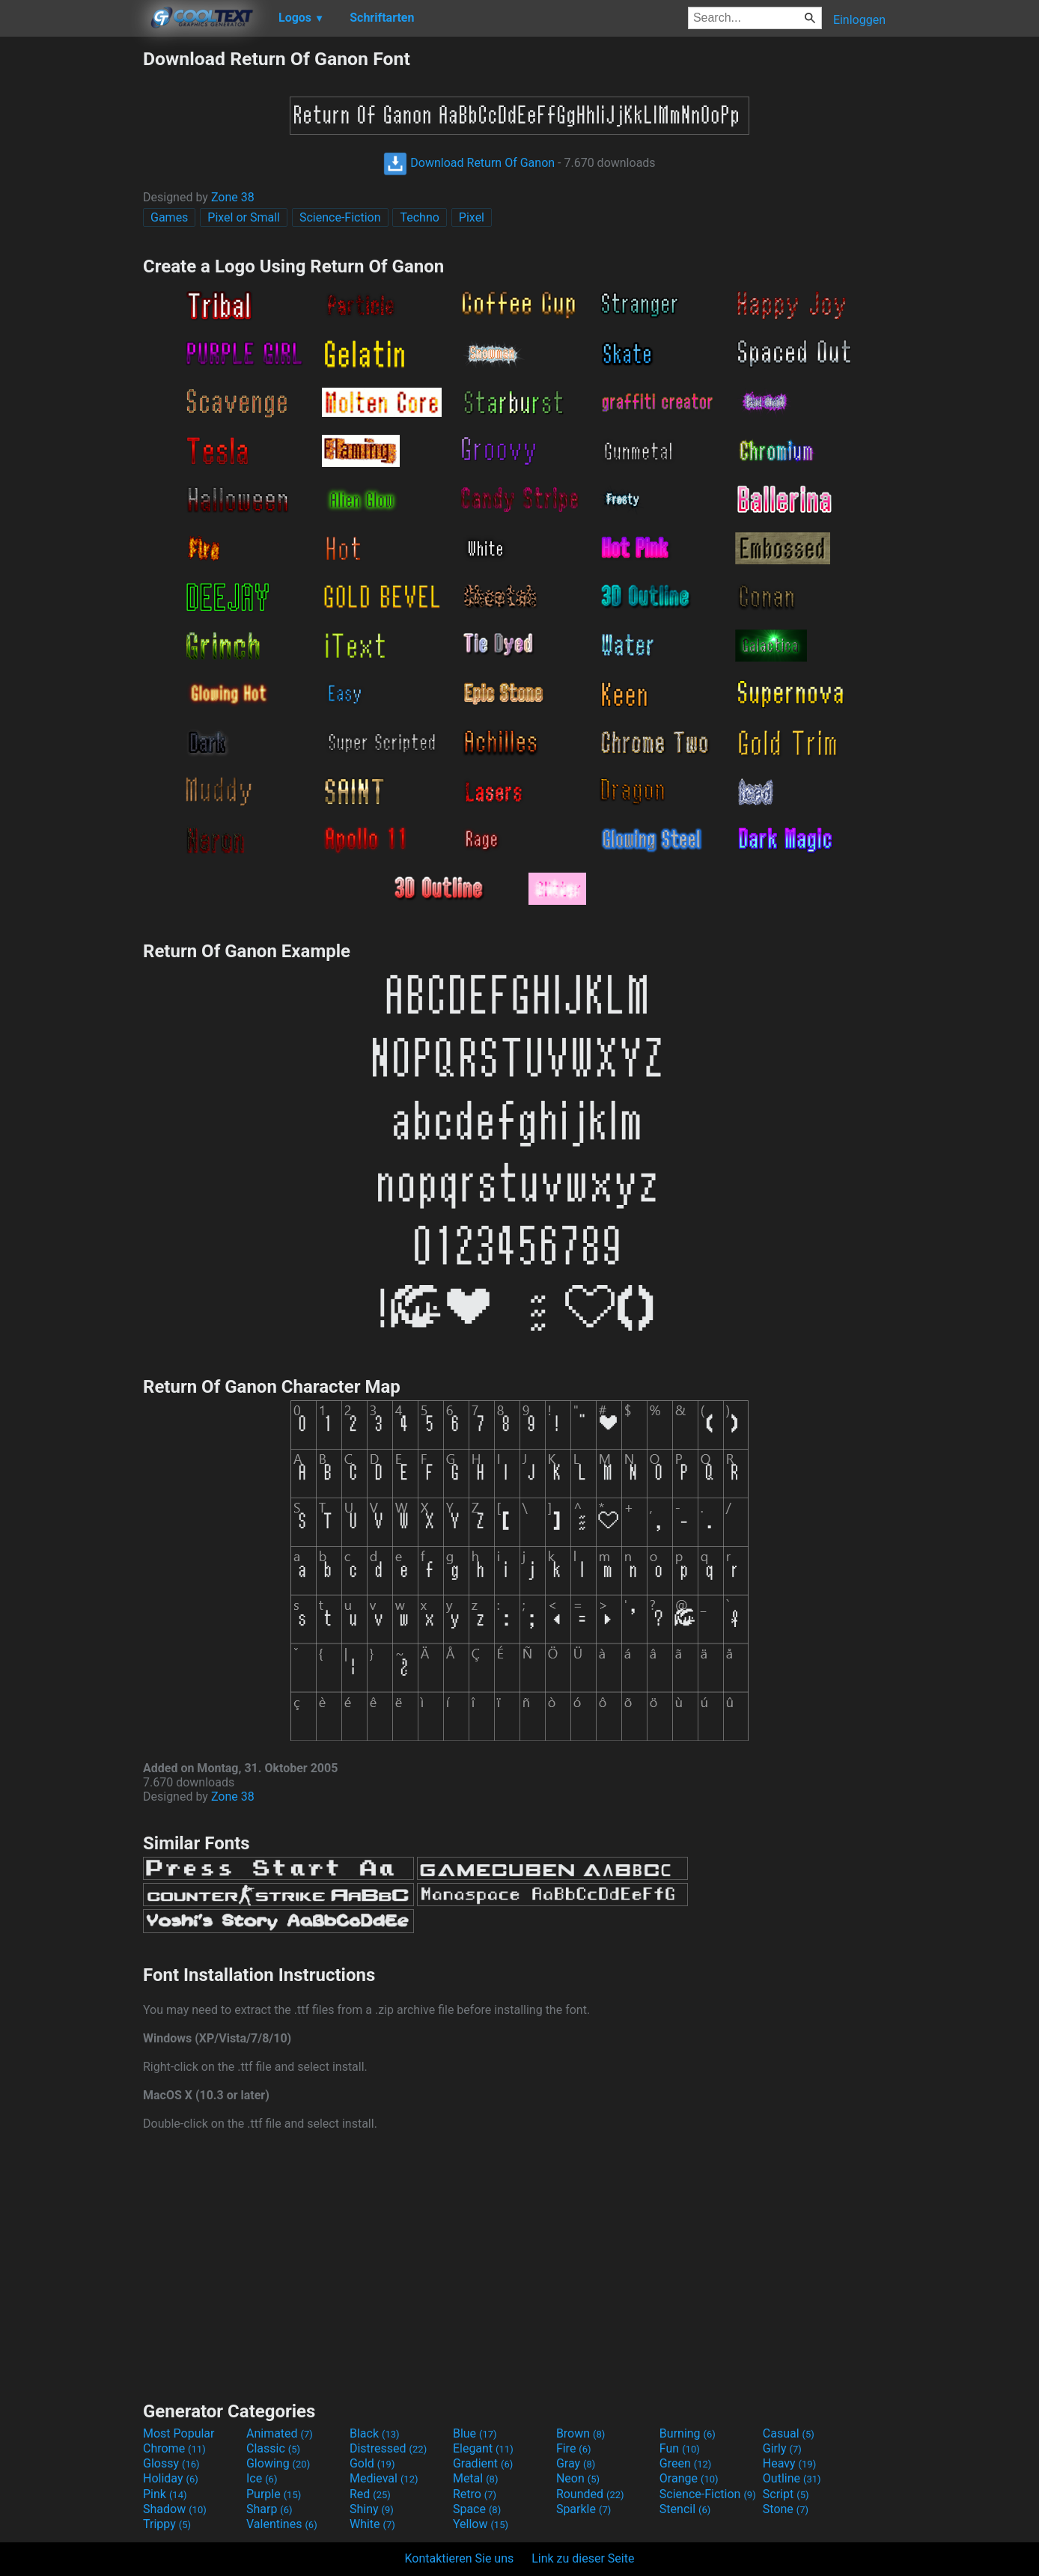 The image size is (1039, 2576). I want to click on Science-Fiction, so click(340, 217).